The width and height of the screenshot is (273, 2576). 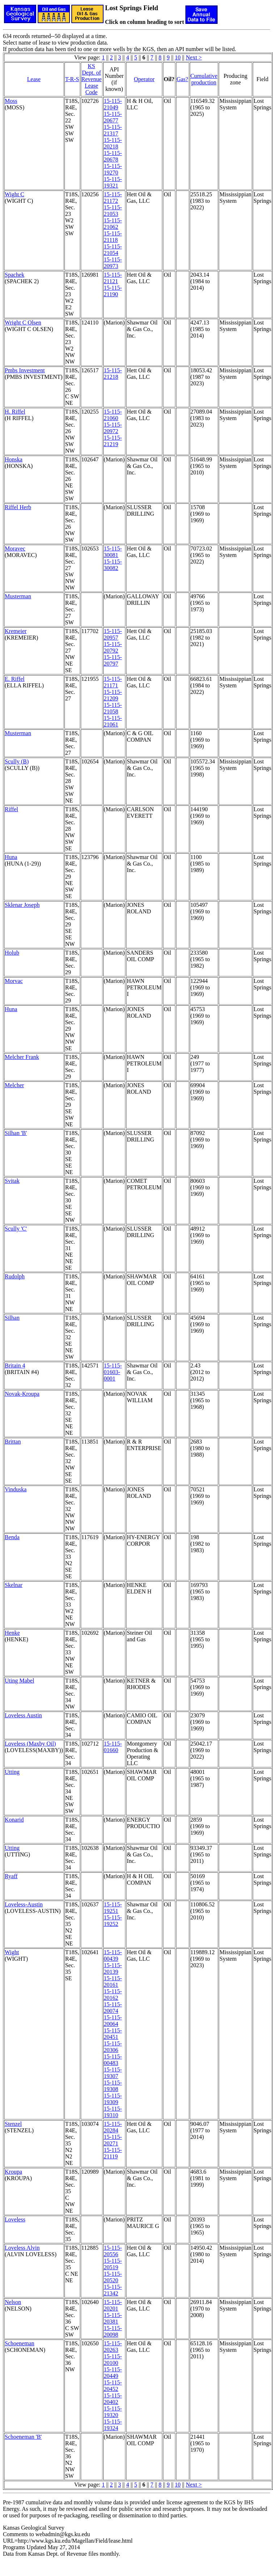 What do you see at coordinates (11, 1876) in the screenshot?
I see `Ryaff` at bounding box center [11, 1876].